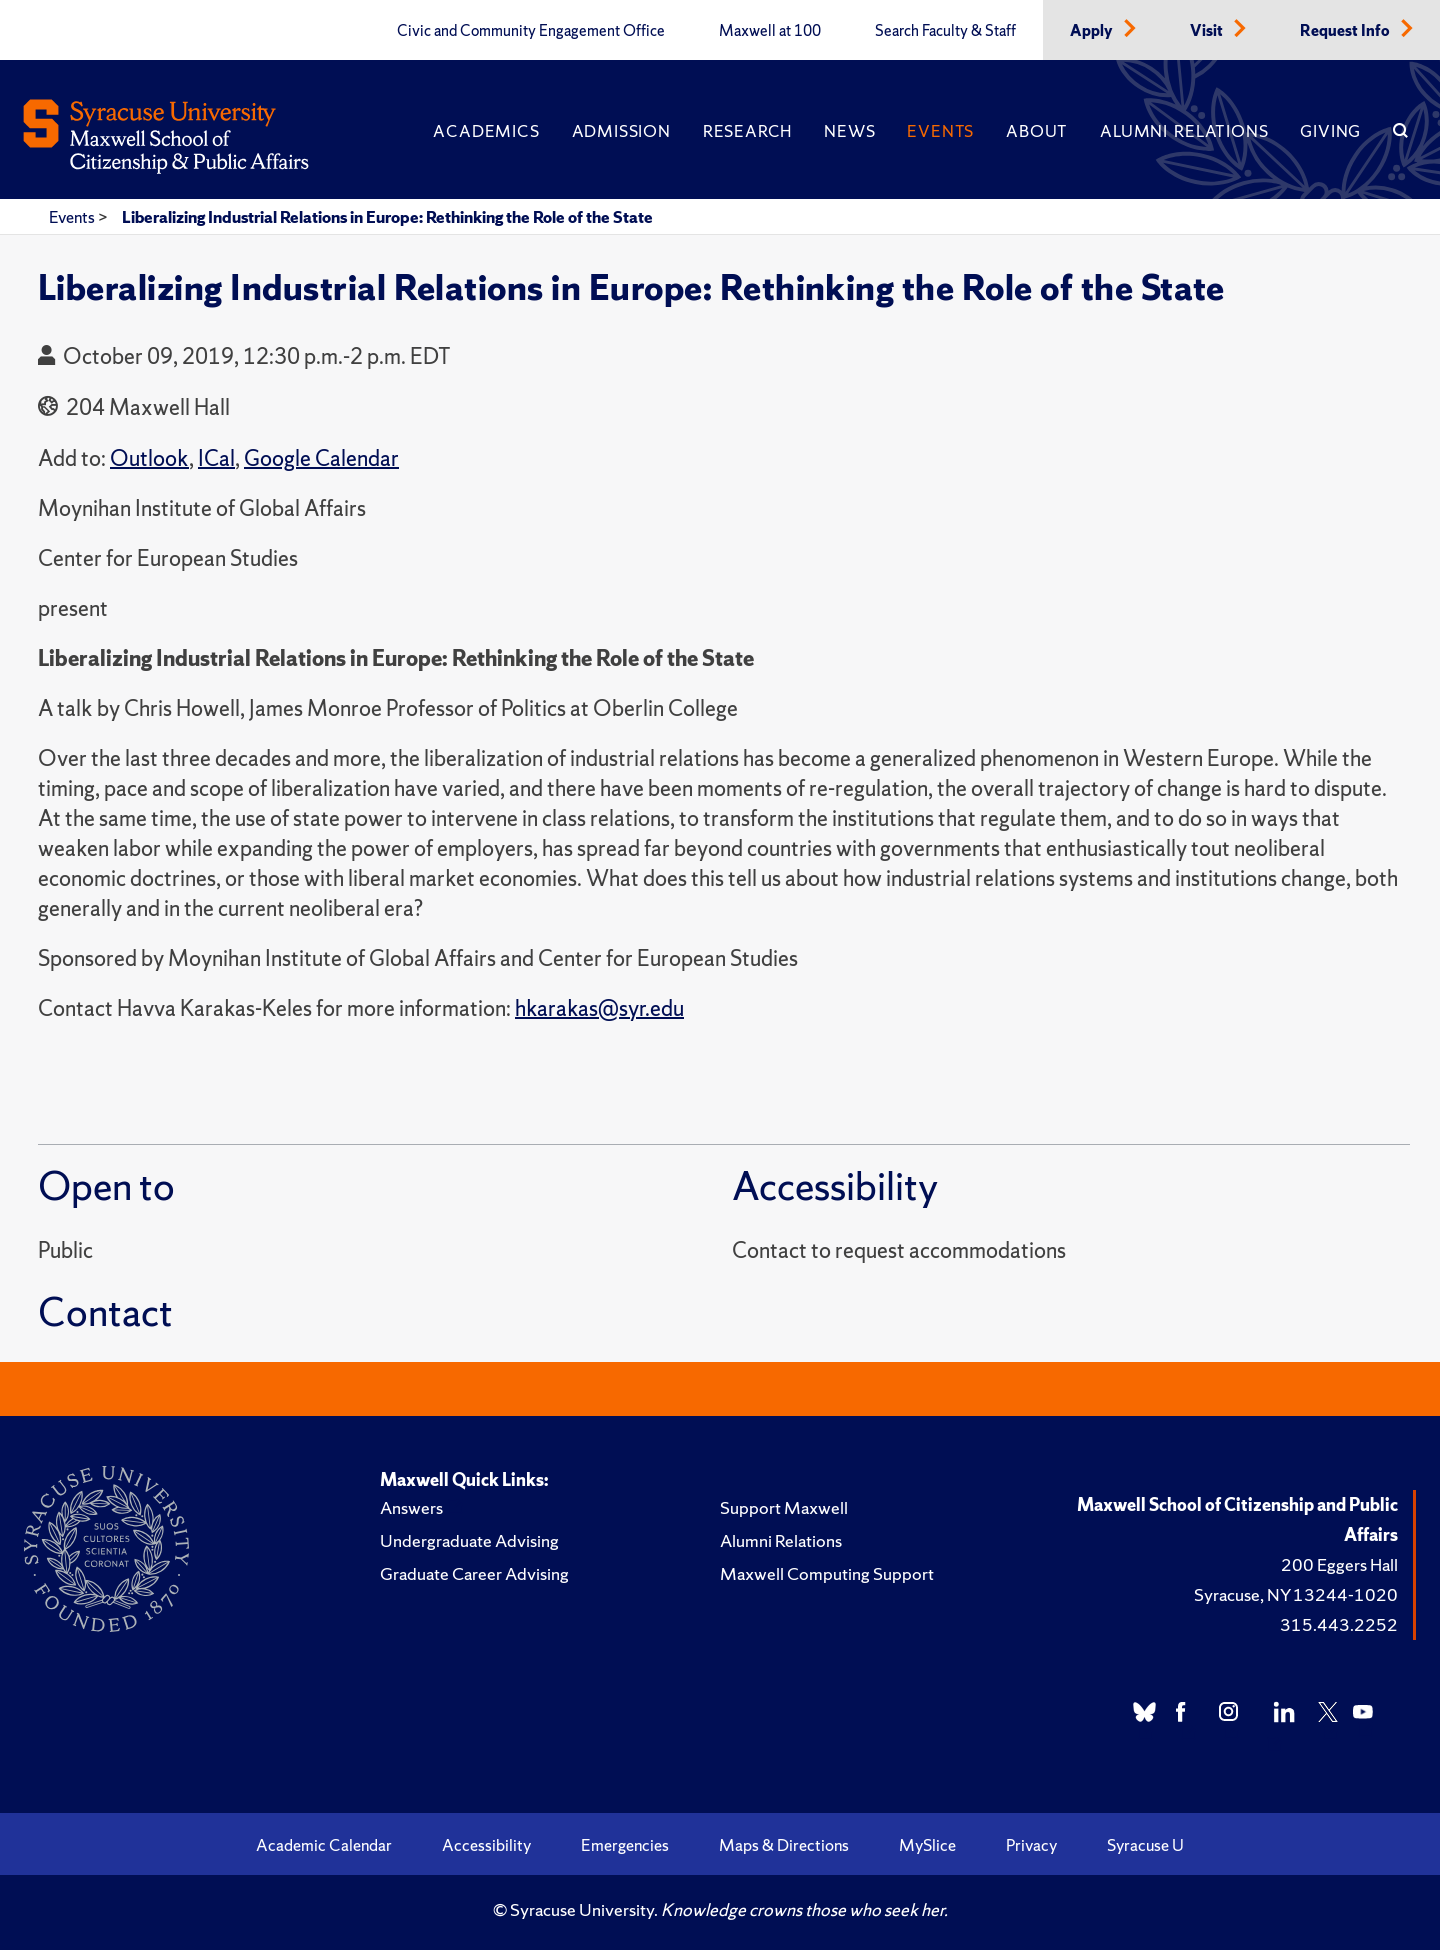 The height and width of the screenshot is (1950, 1440). What do you see at coordinates (531, 31) in the screenshot?
I see `Civic and Community Engagement Office` at bounding box center [531, 31].